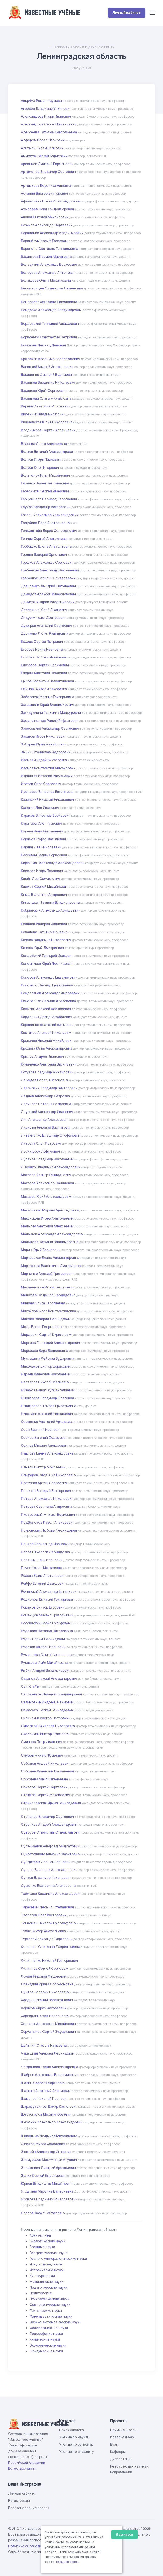 This screenshot has height=2576, width=163. Describe the element at coordinates (51, 310) in the screenshot. I see `Бондарко Александр Владимирович` at that location.